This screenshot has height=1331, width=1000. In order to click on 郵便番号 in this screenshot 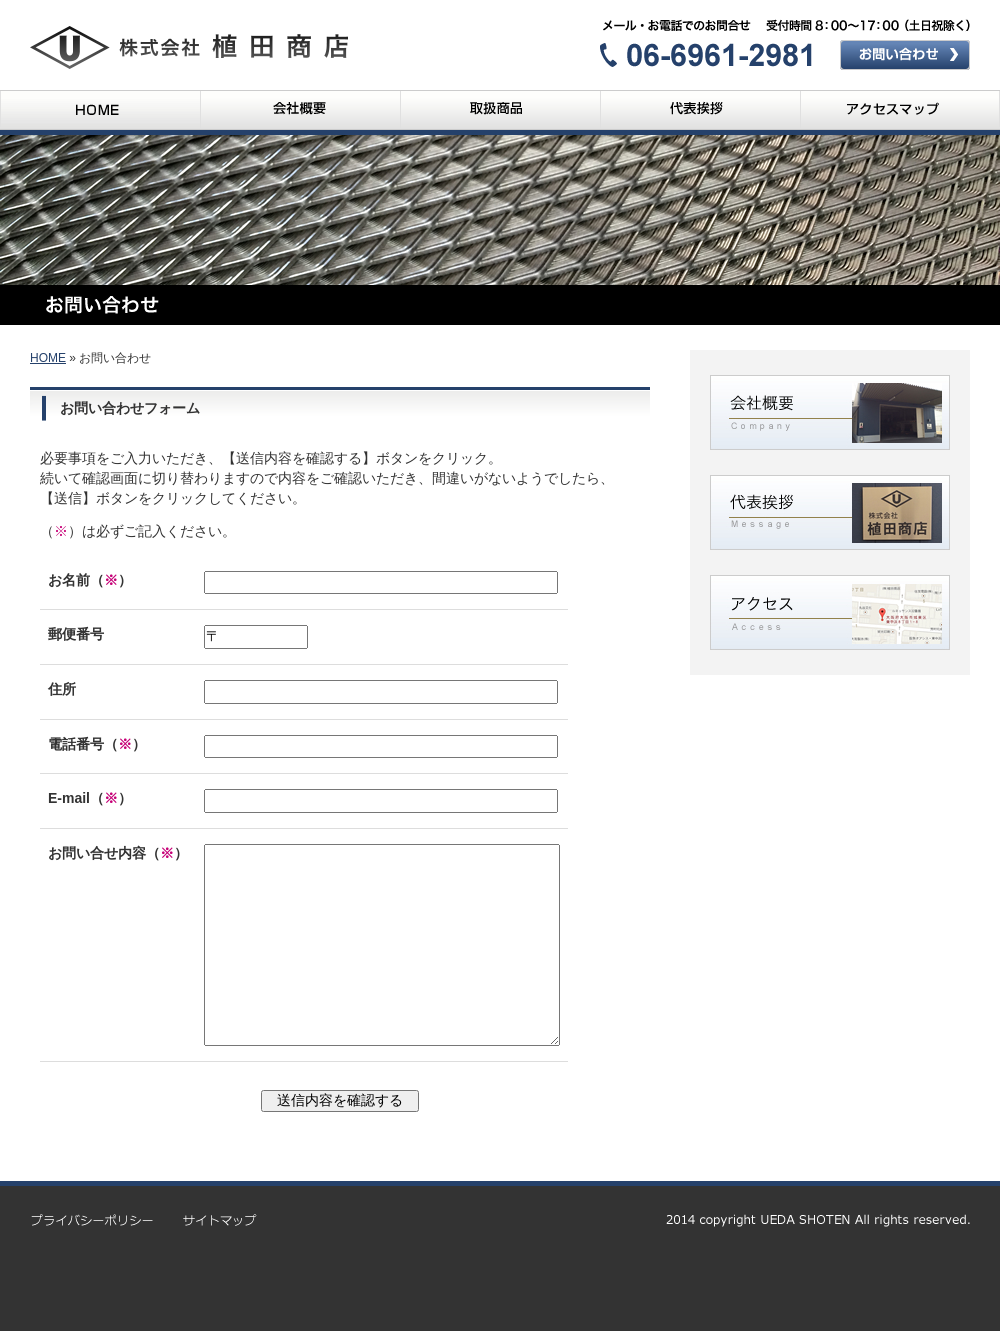, I will do `click(76, 634)`.